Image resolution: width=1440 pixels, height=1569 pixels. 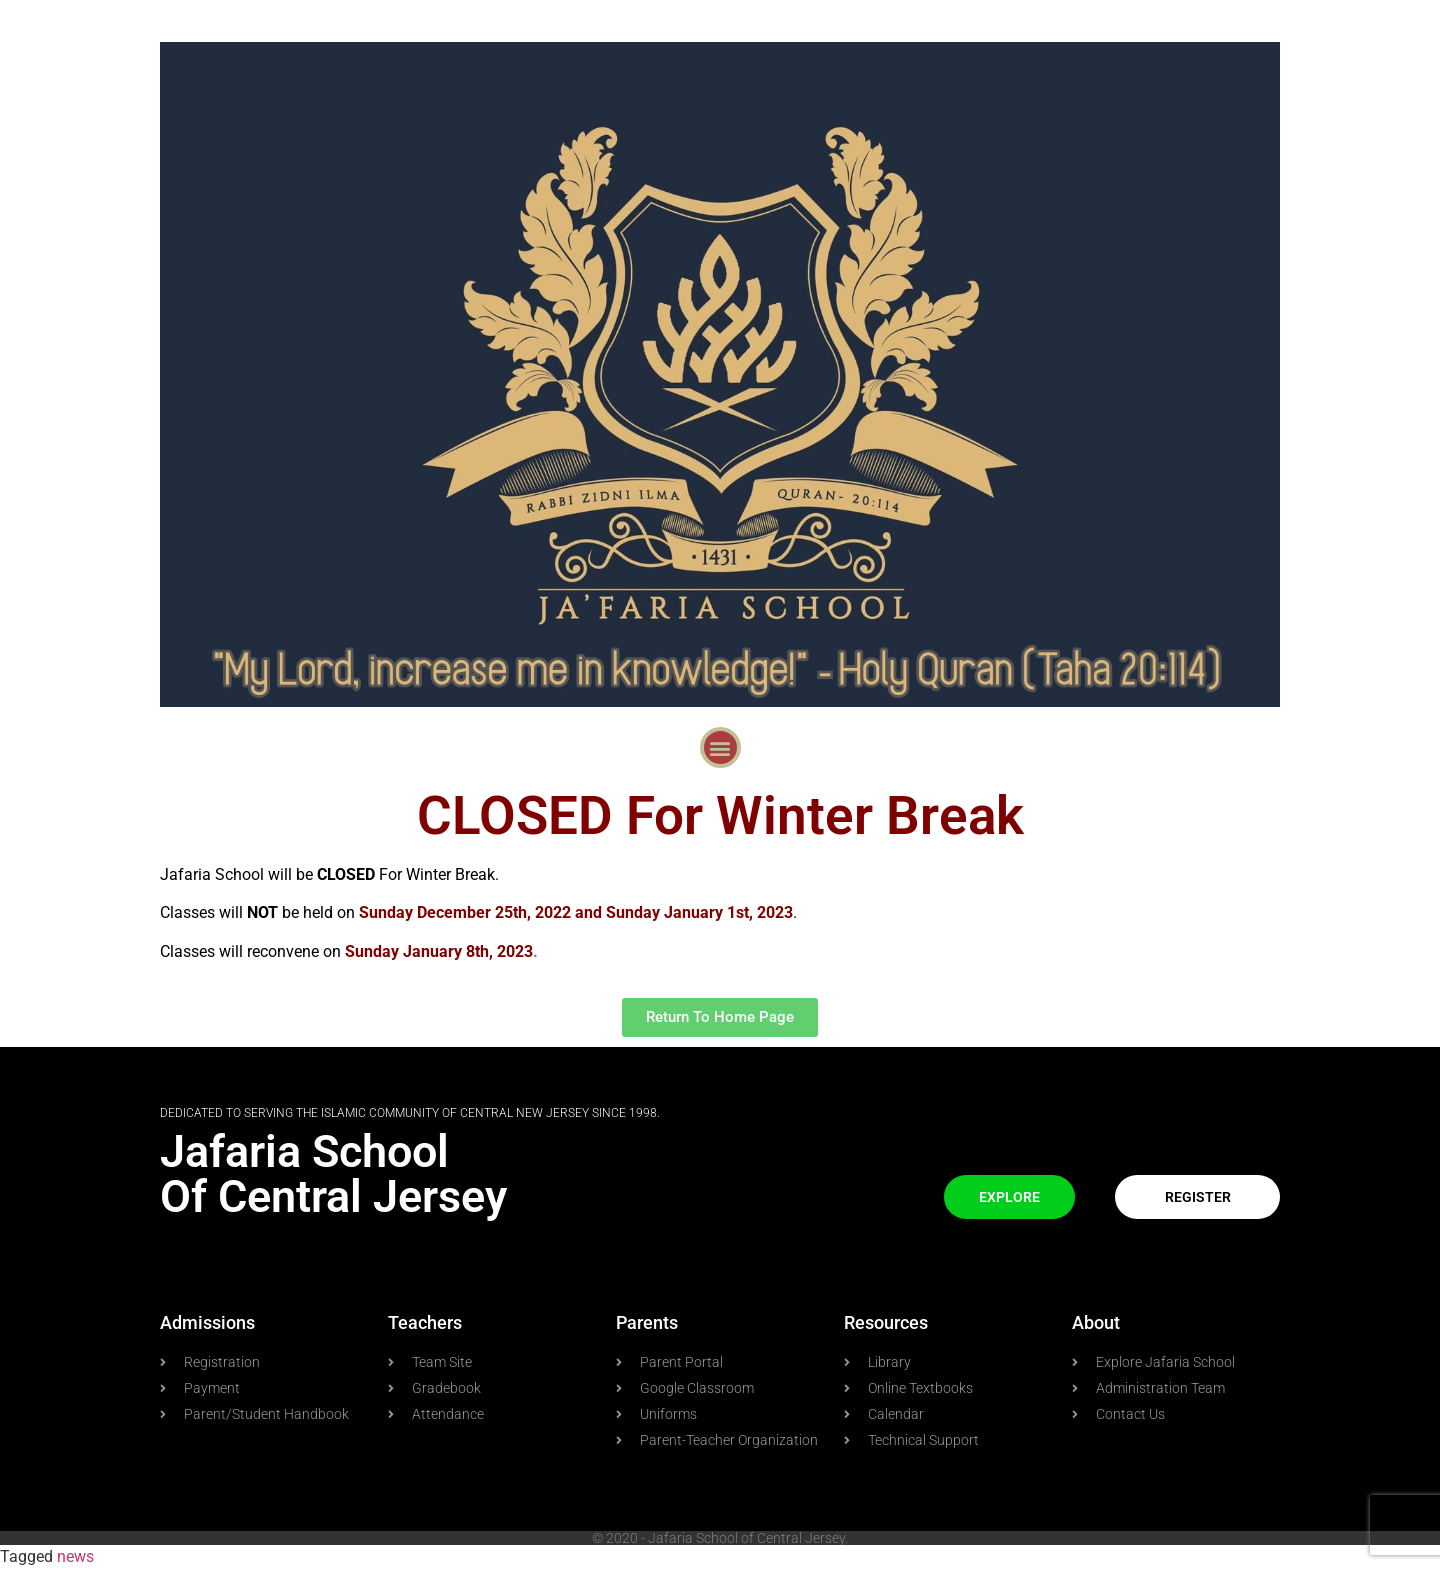 What do you see at coordinates (720, 747) in the screenshot?
I see `[button]` at bounding box center [720, 747].